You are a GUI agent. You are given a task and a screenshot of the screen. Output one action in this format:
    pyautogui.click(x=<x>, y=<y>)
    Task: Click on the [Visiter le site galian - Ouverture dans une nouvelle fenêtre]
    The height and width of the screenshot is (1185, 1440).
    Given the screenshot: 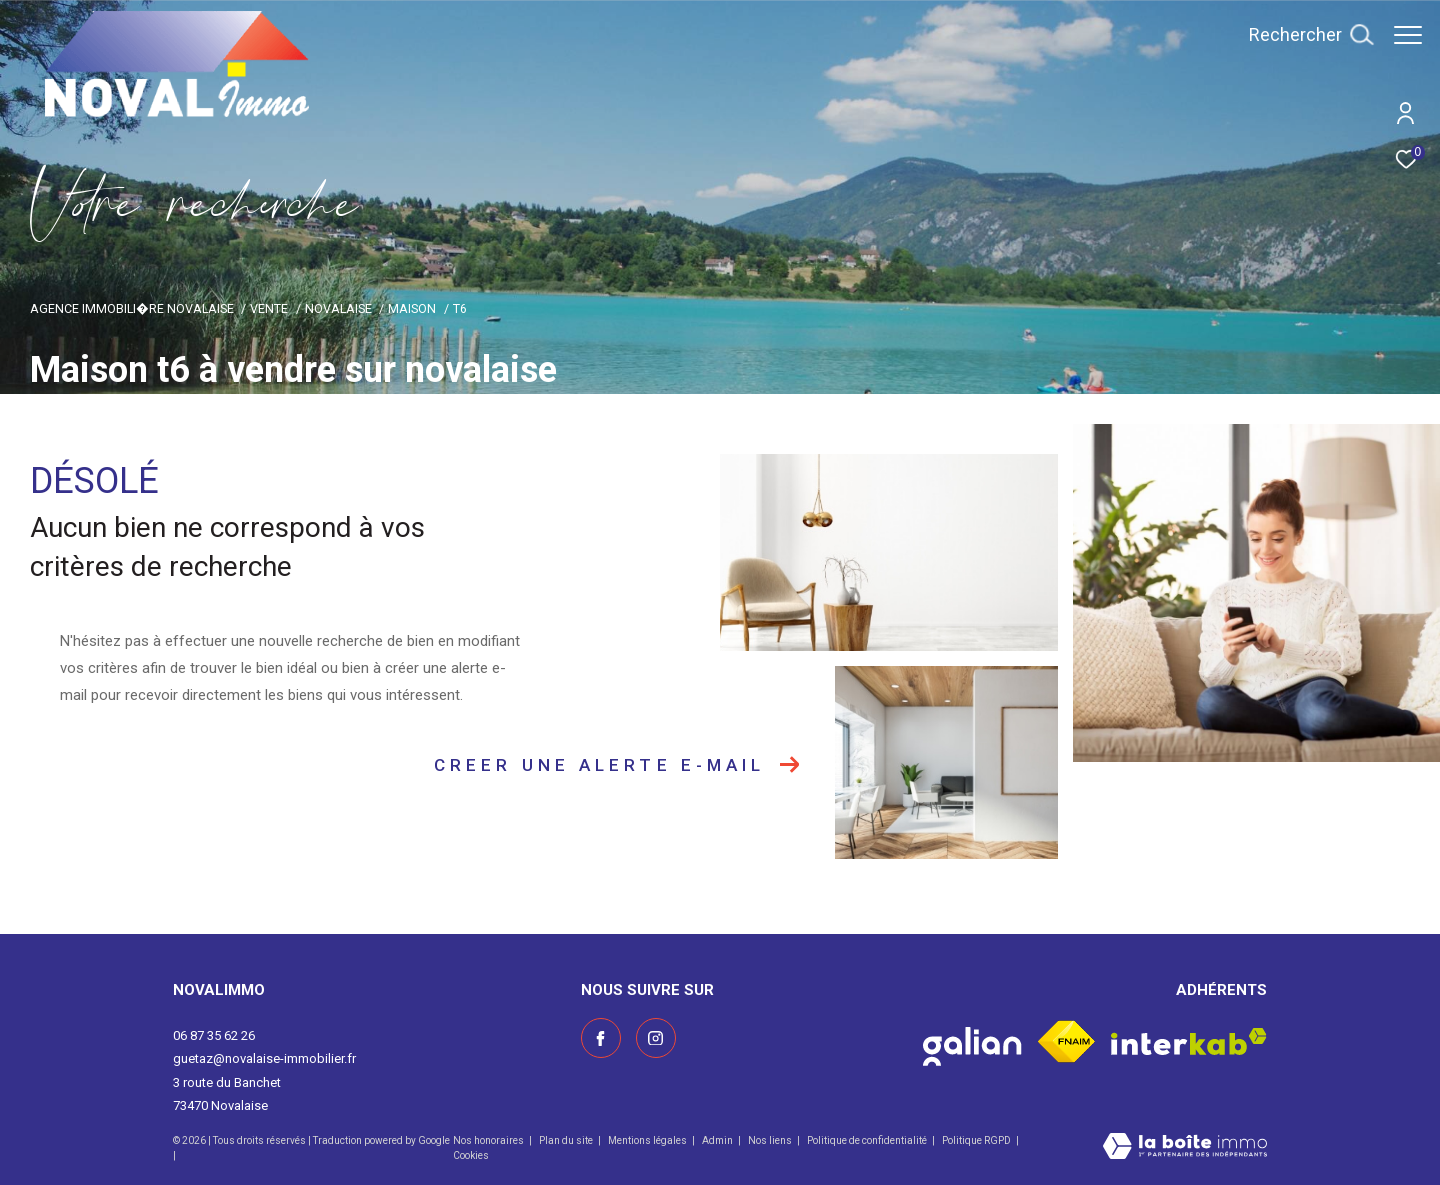 What is the action you would take?
    pyautogui.click(x=972, y=1042)
    